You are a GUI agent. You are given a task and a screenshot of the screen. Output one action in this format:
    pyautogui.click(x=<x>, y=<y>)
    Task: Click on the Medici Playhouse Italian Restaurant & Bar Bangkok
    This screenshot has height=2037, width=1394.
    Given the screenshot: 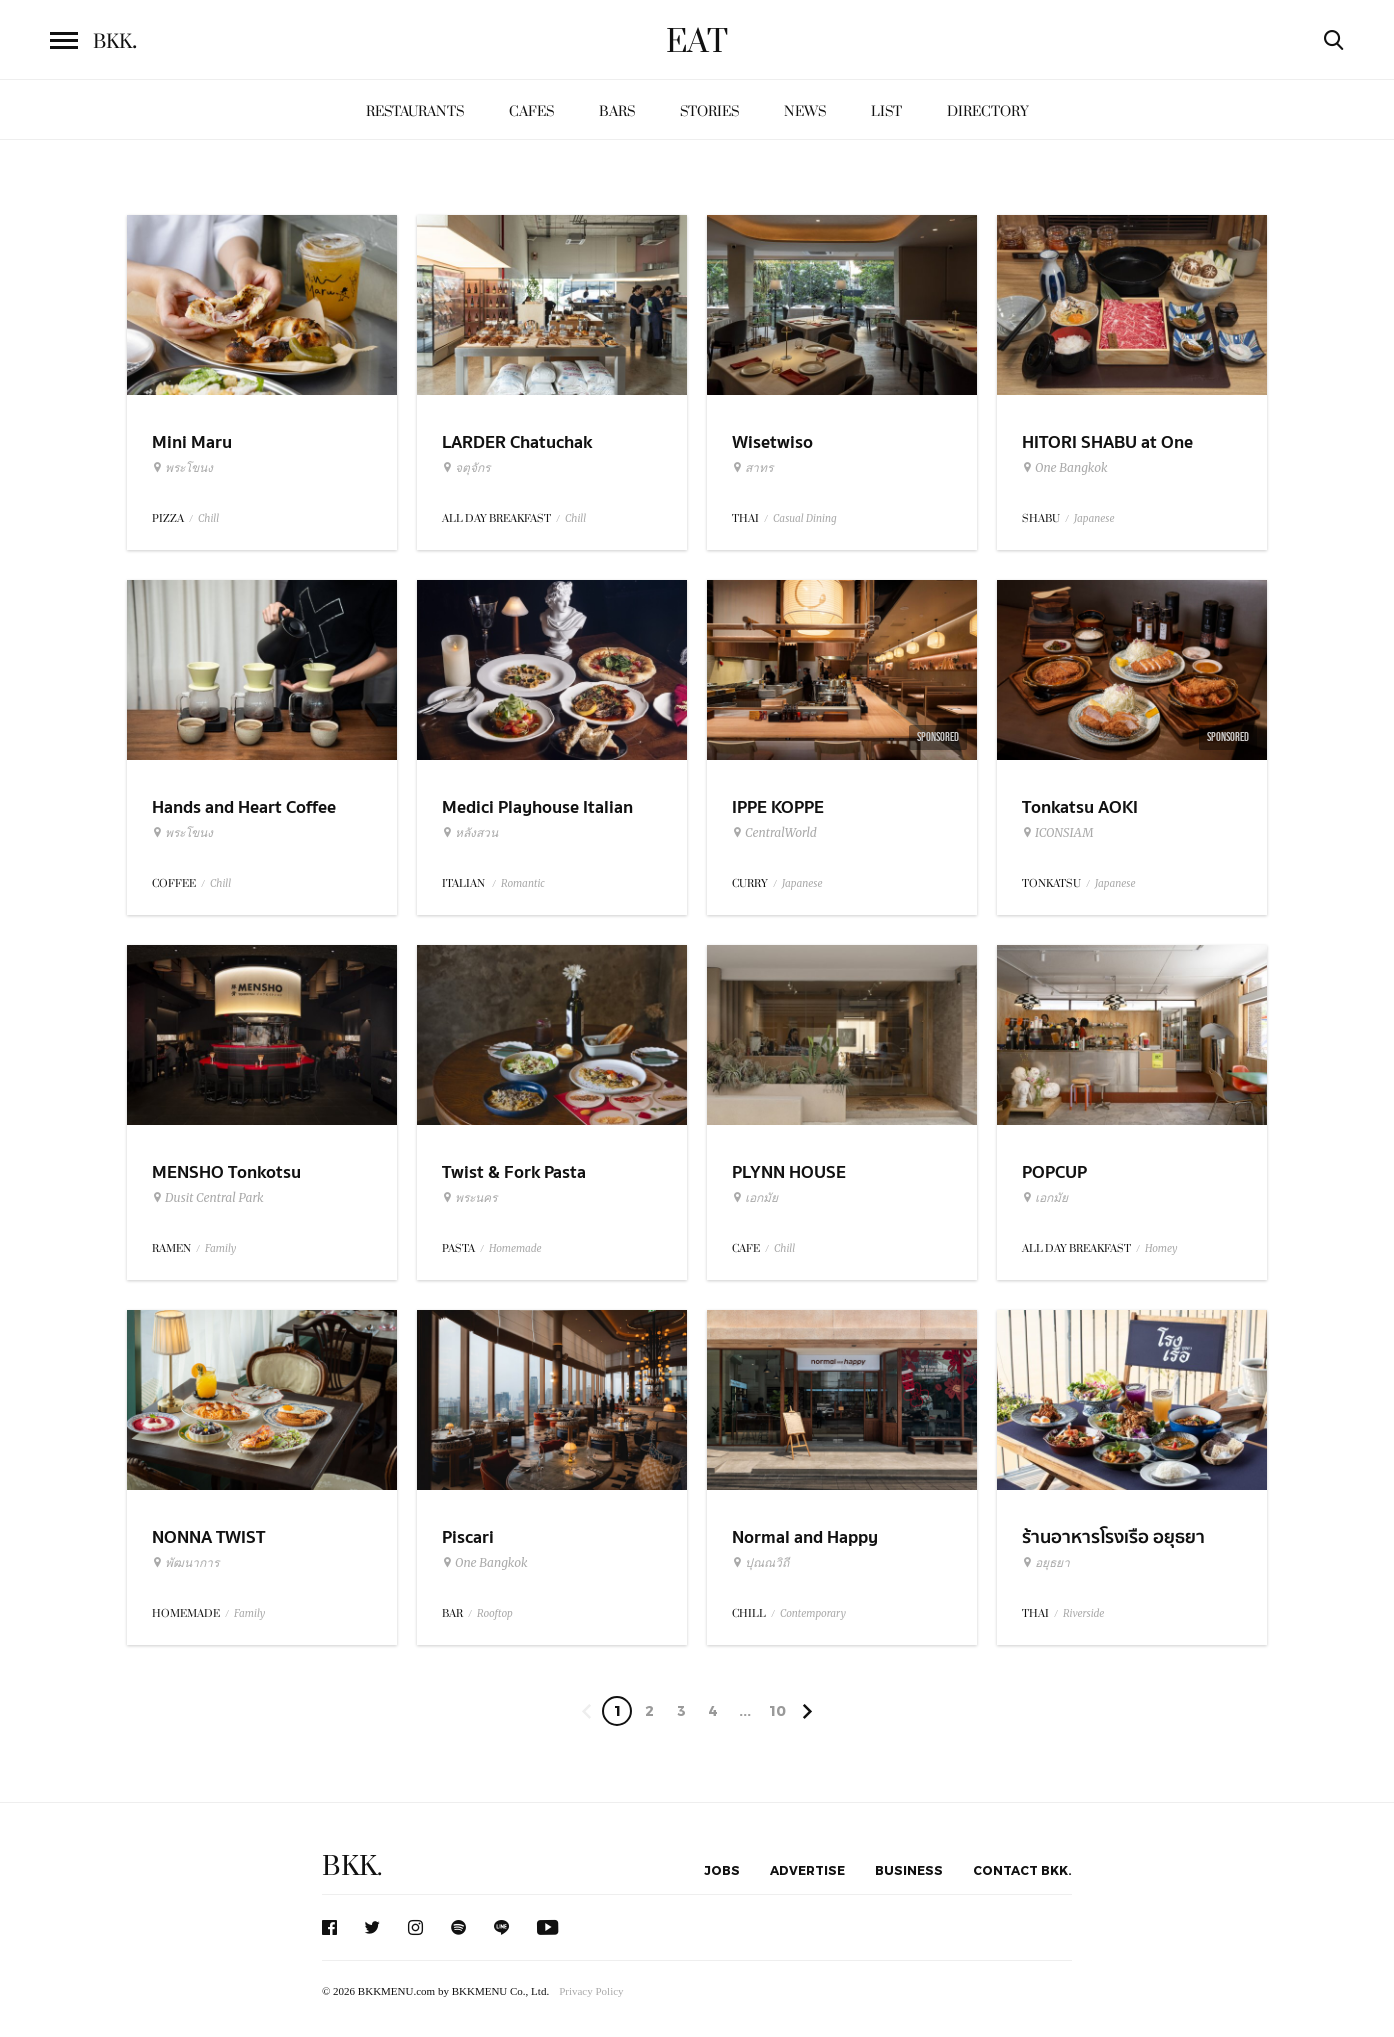 What is the action you would take?
    pyautogui.click(x=545, y=820)
    